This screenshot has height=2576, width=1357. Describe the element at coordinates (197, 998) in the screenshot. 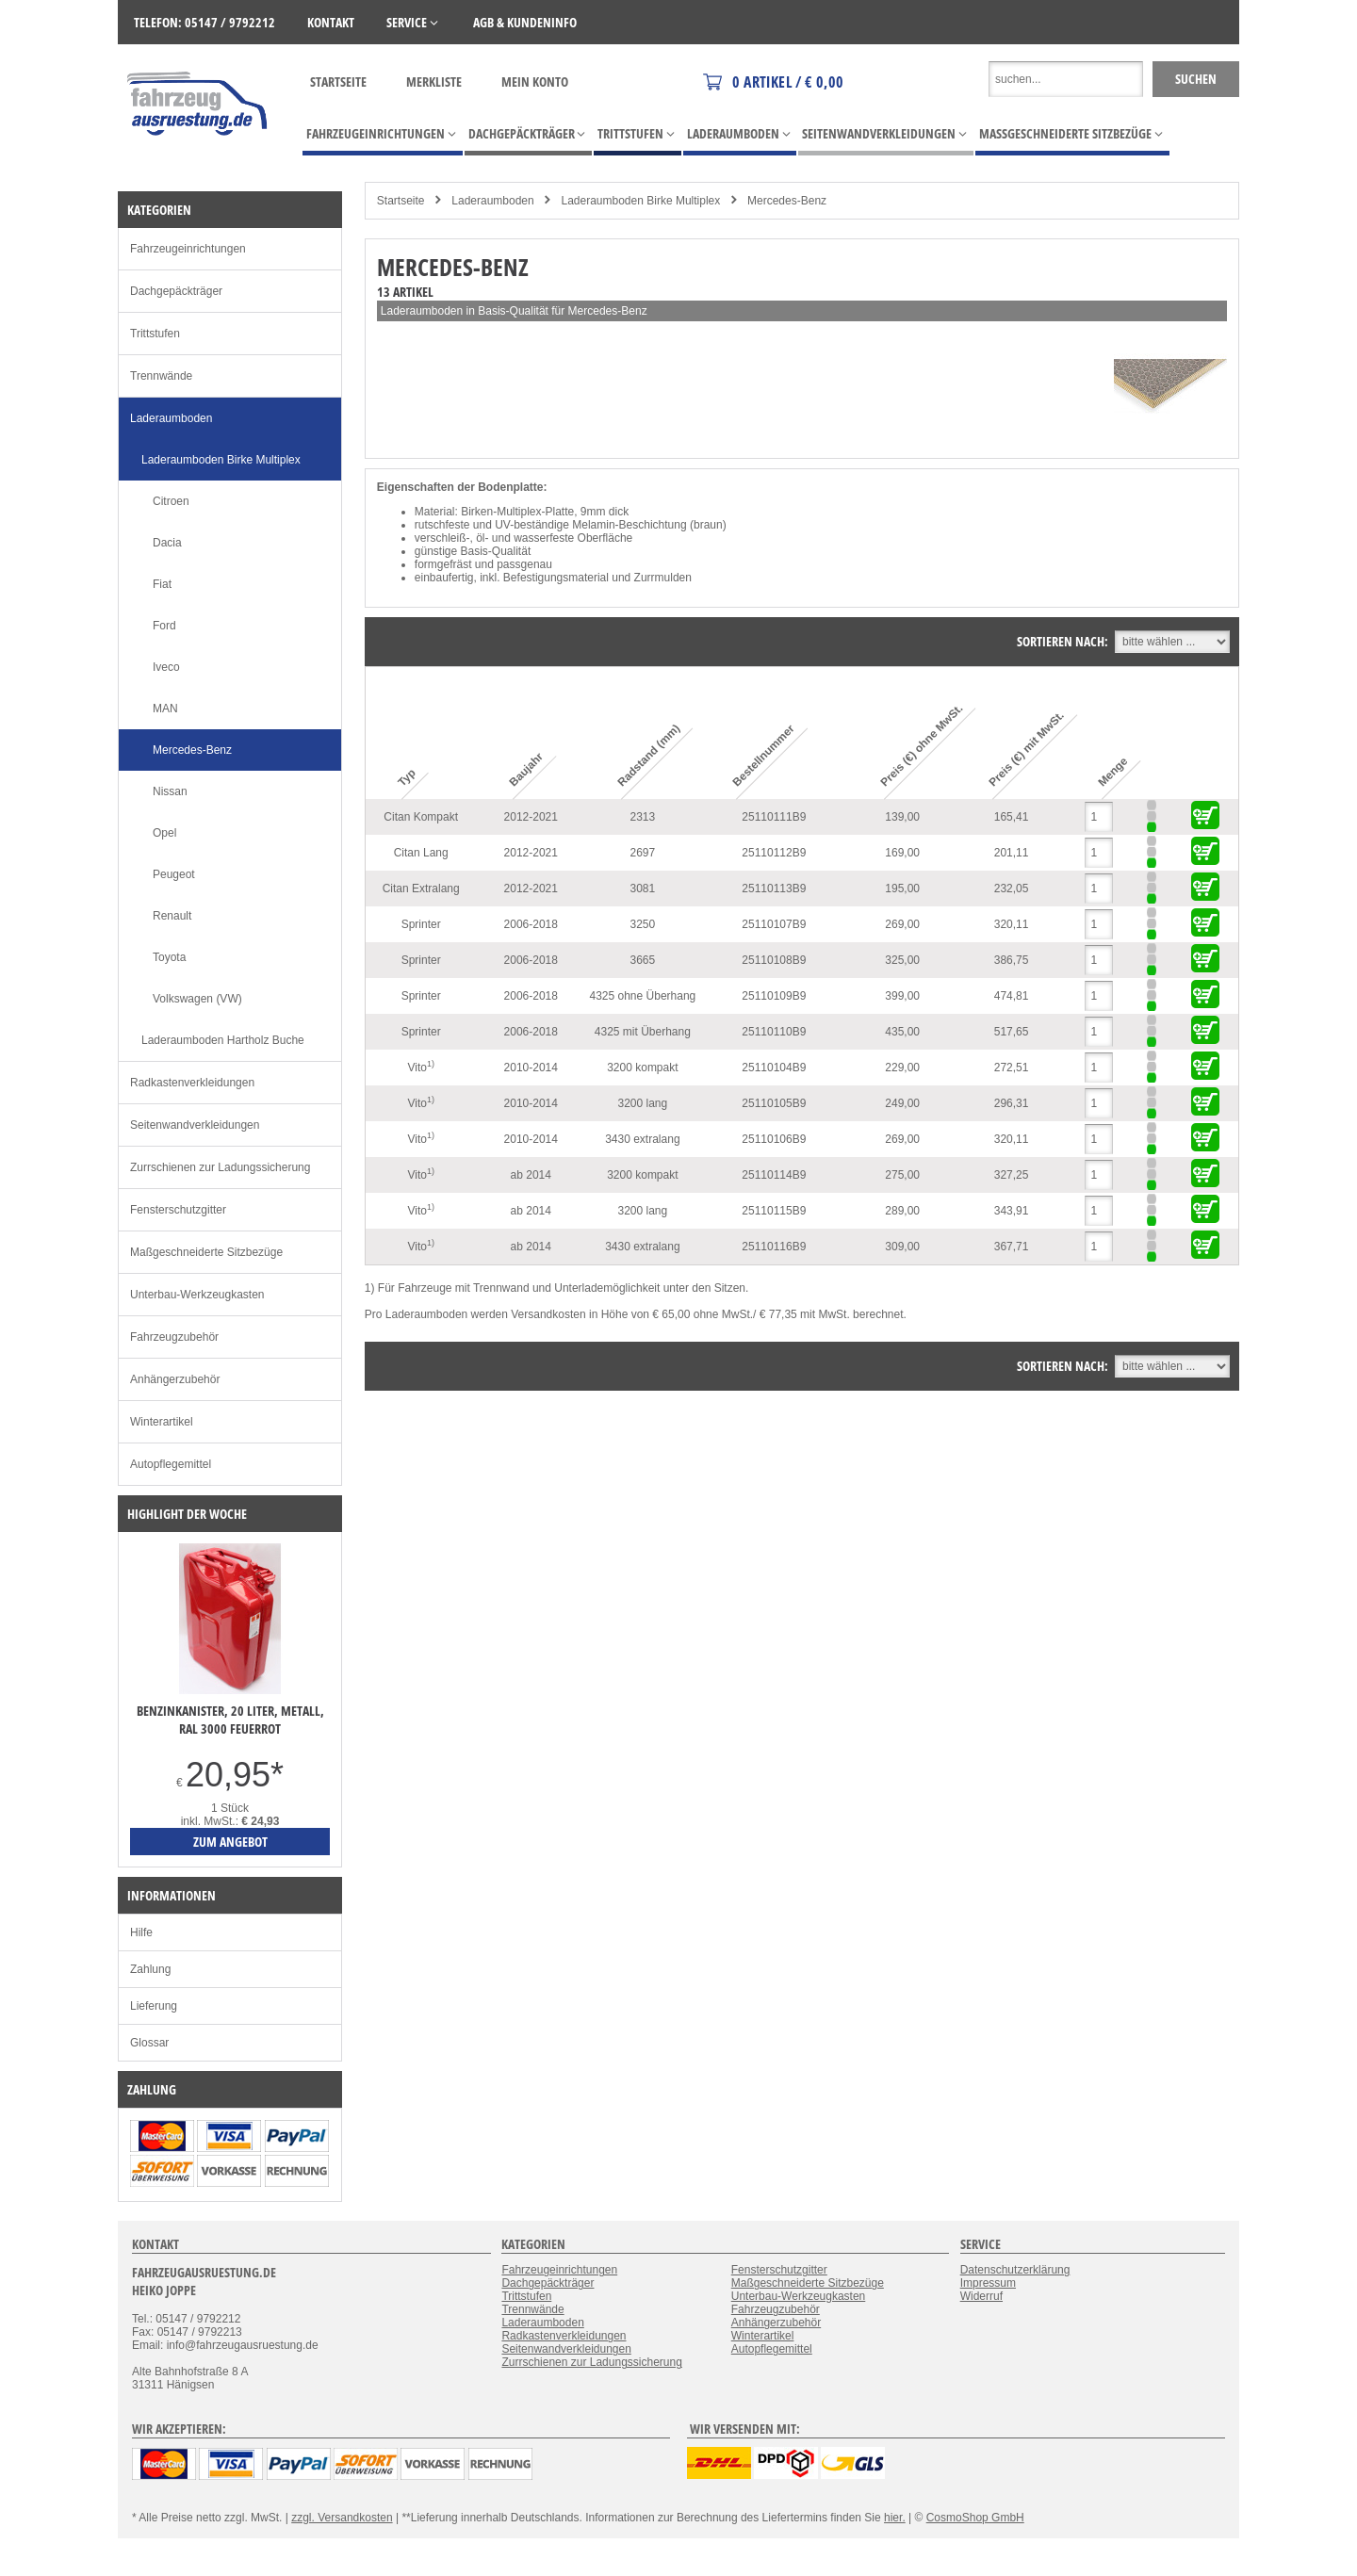

I see `Volkswagen (VW)` at that location.